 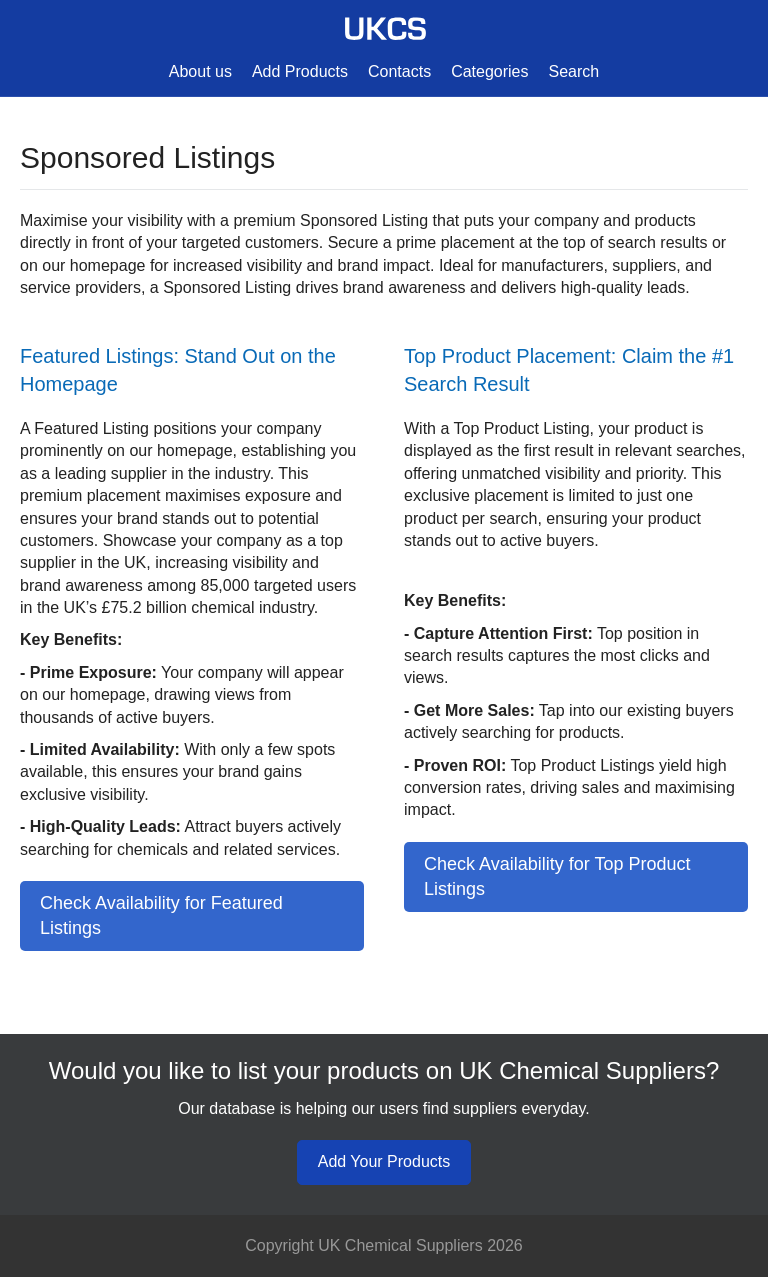 What do you see at coordinates (384, 1161) in the screenshot?
I see `Add Your Products` at bounding box center [384, 1161].